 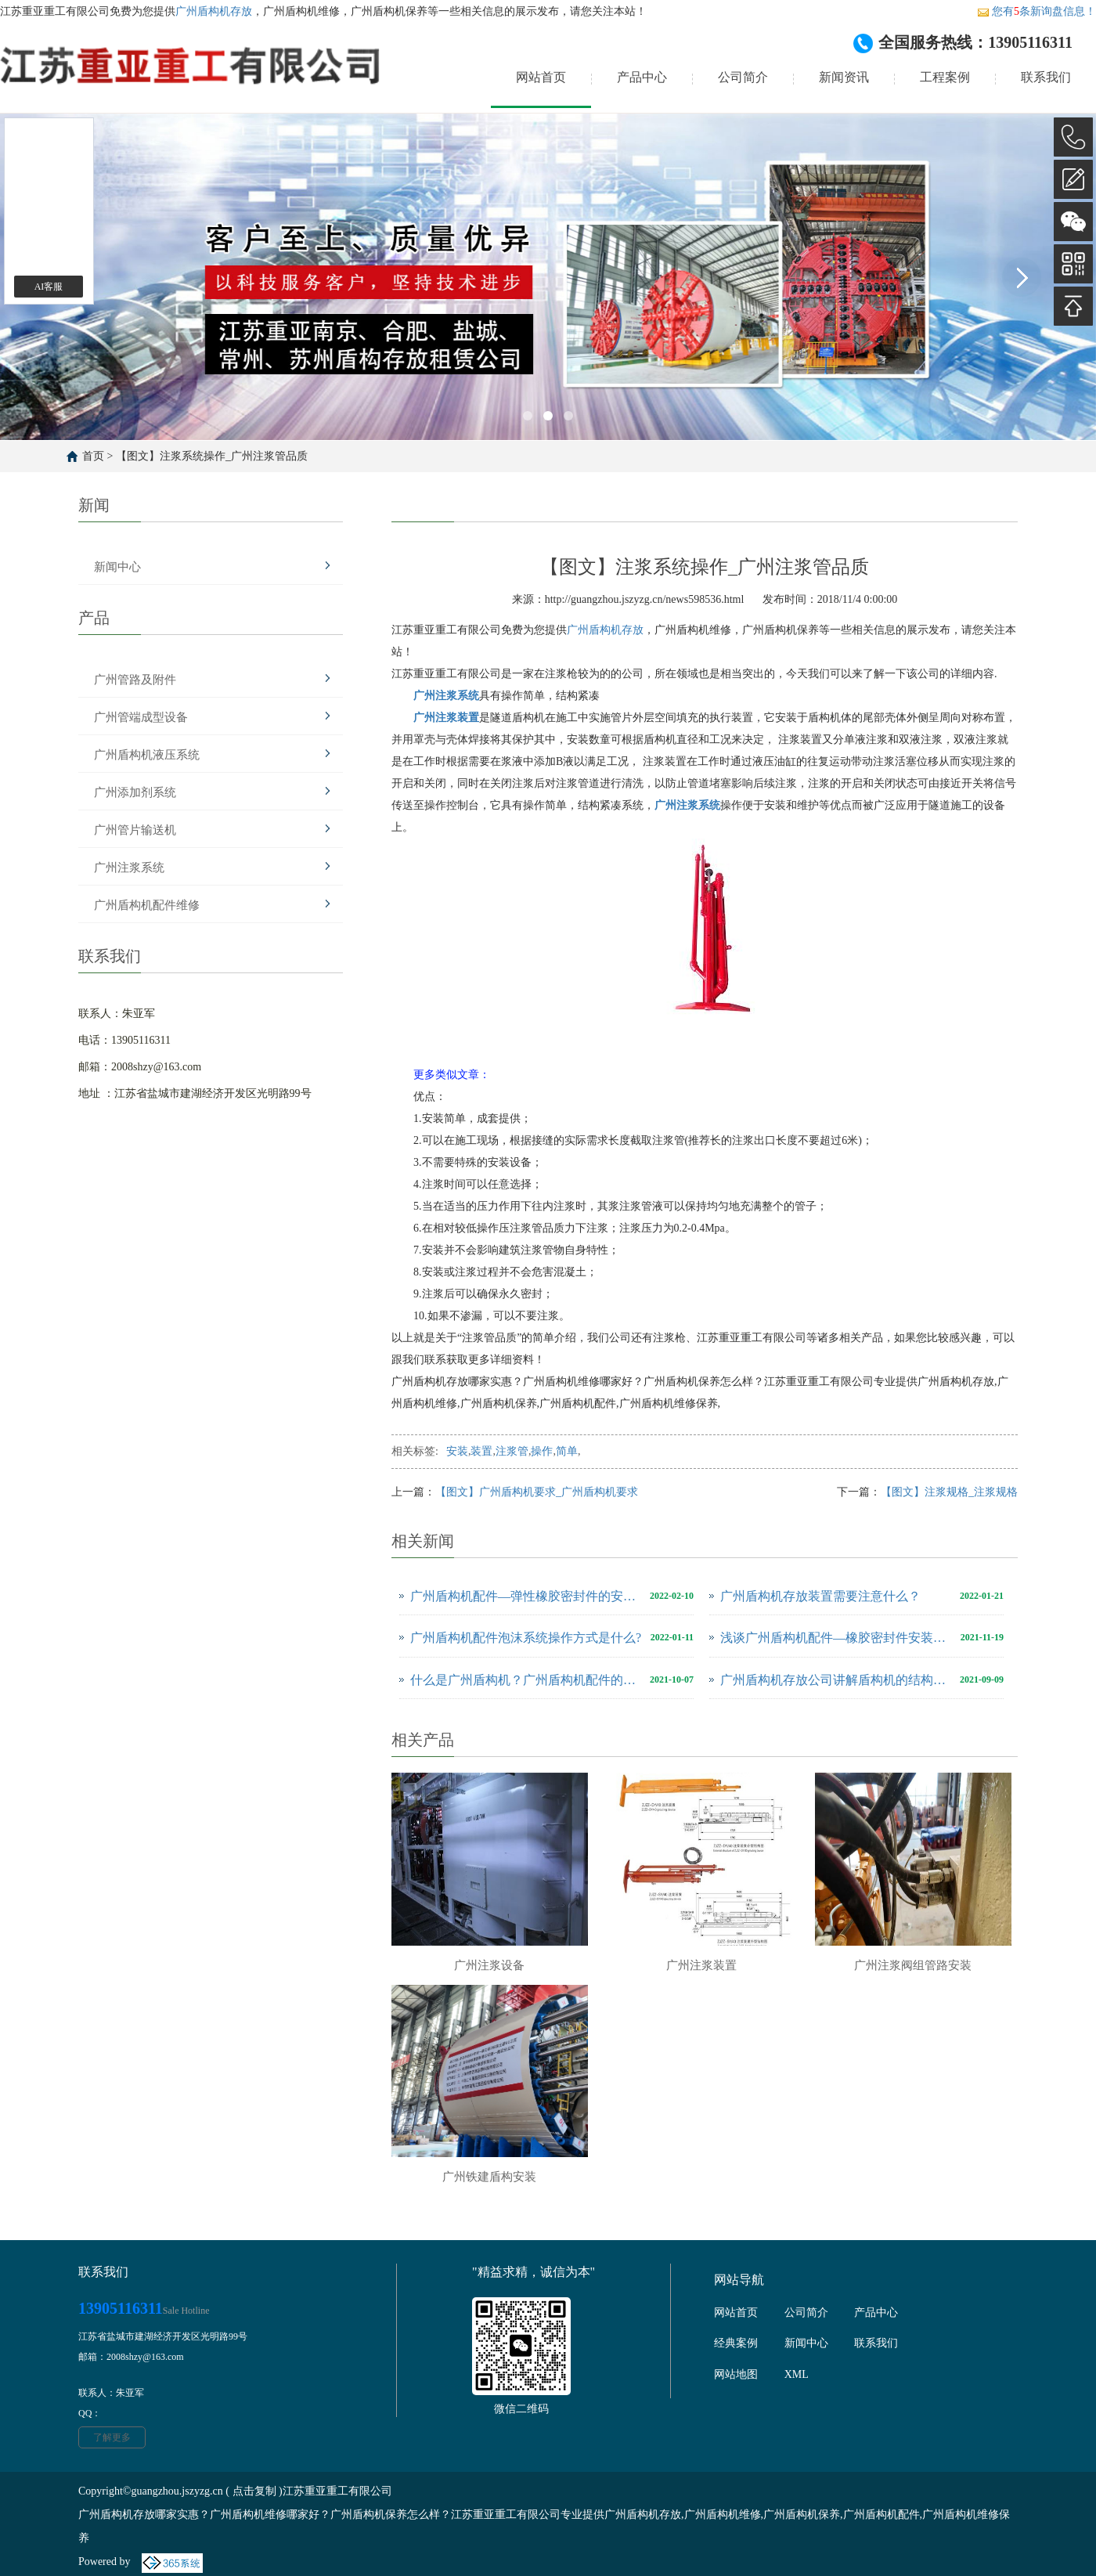 I want to click on 广州添加剂系统, so click(x=135, y=792).